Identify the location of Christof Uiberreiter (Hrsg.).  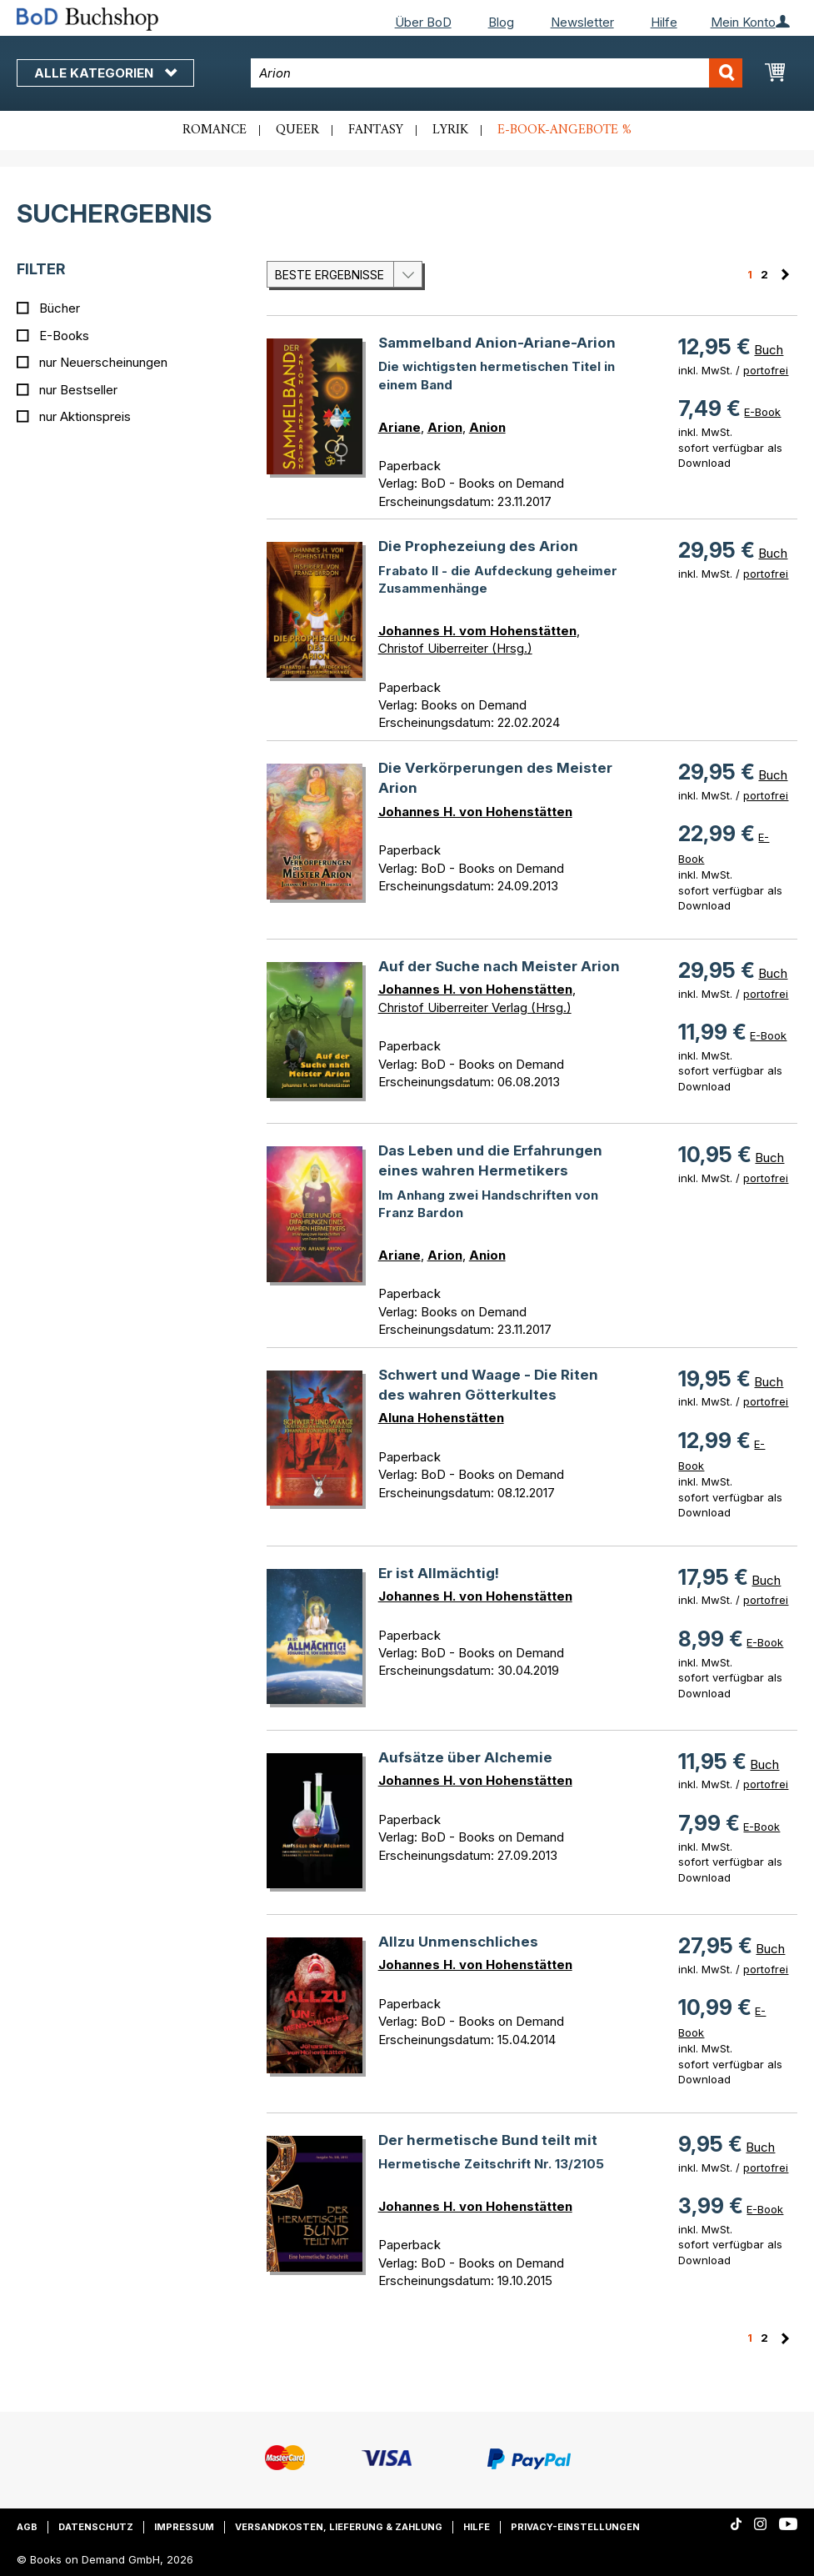
(455, 648).